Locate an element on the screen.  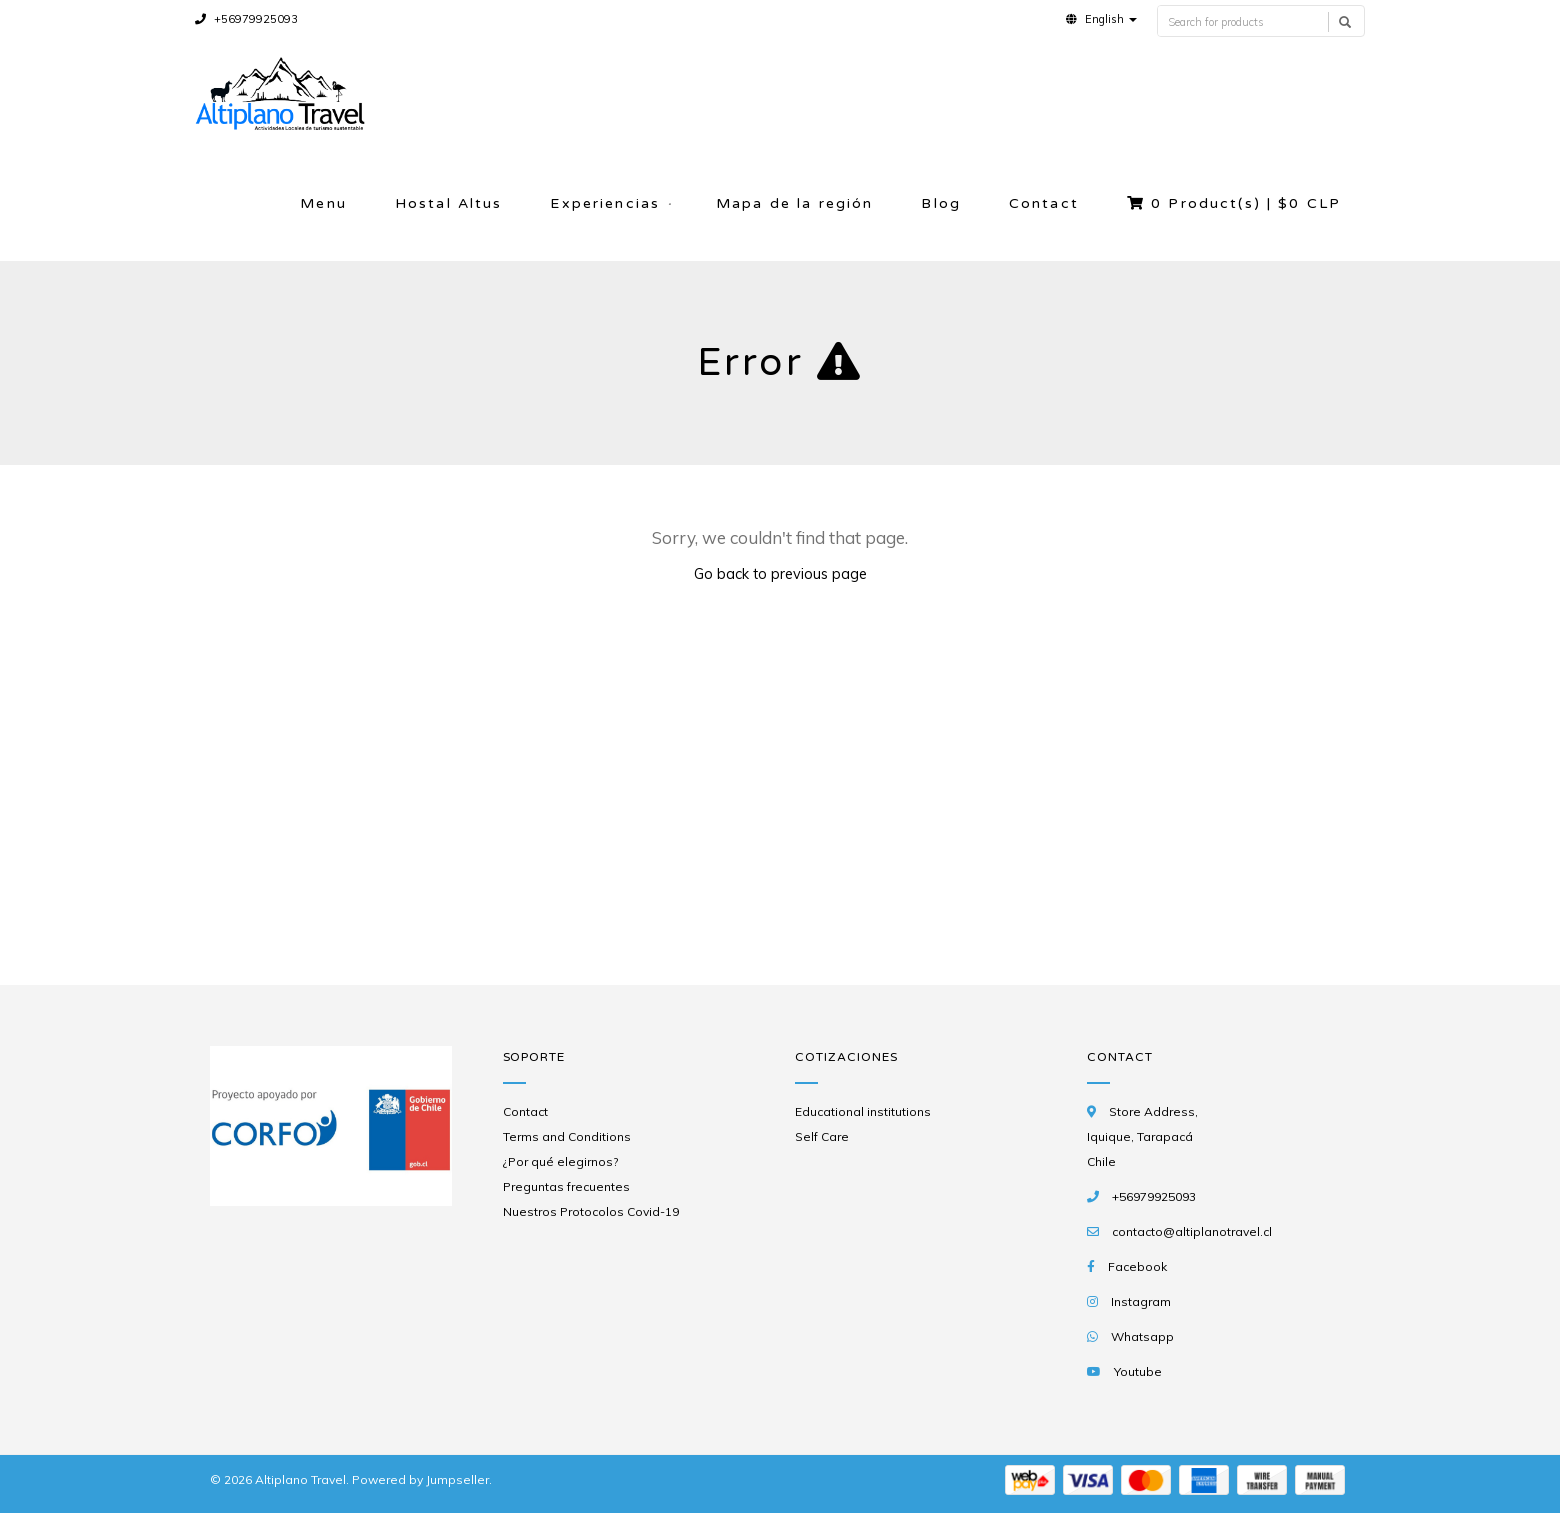
Blog is located at coordinates (941, 203).